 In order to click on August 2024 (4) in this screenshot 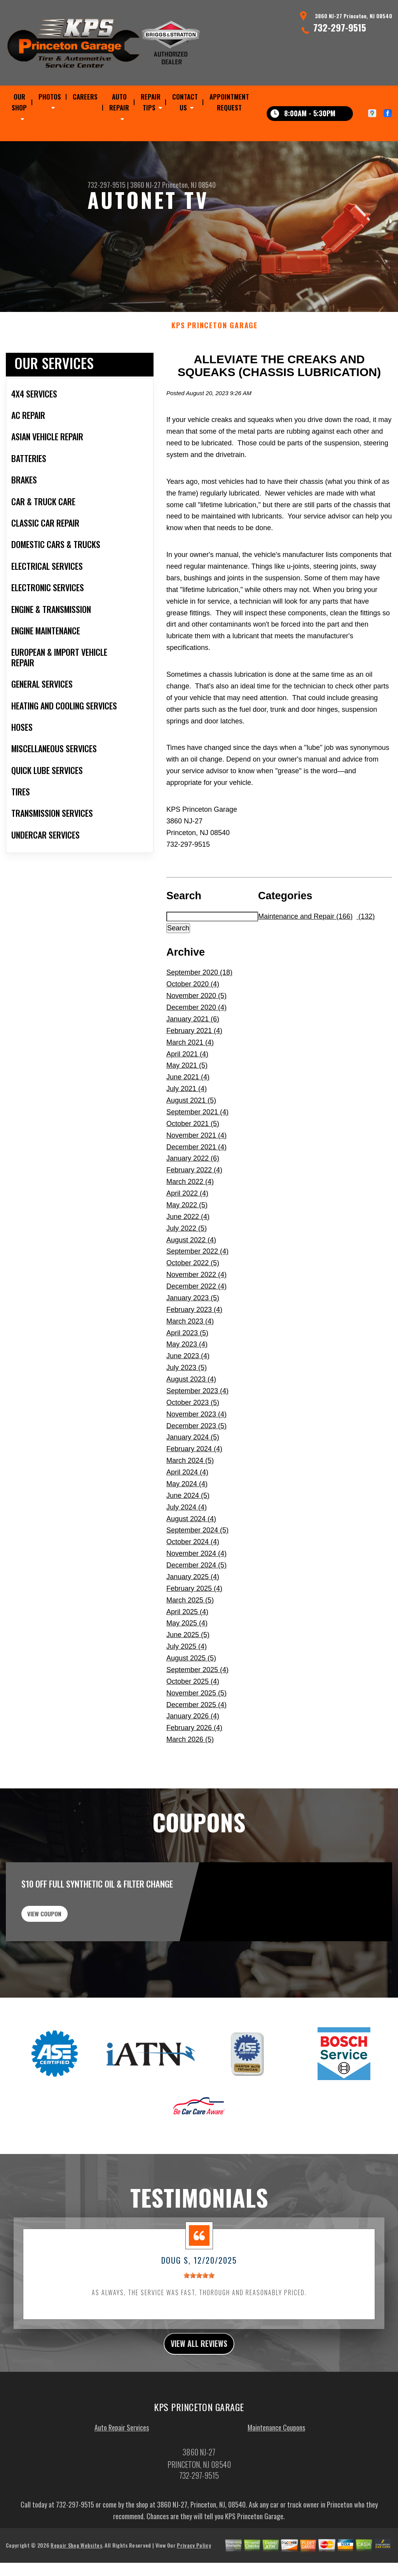, I will do `click(191, 1556)`.